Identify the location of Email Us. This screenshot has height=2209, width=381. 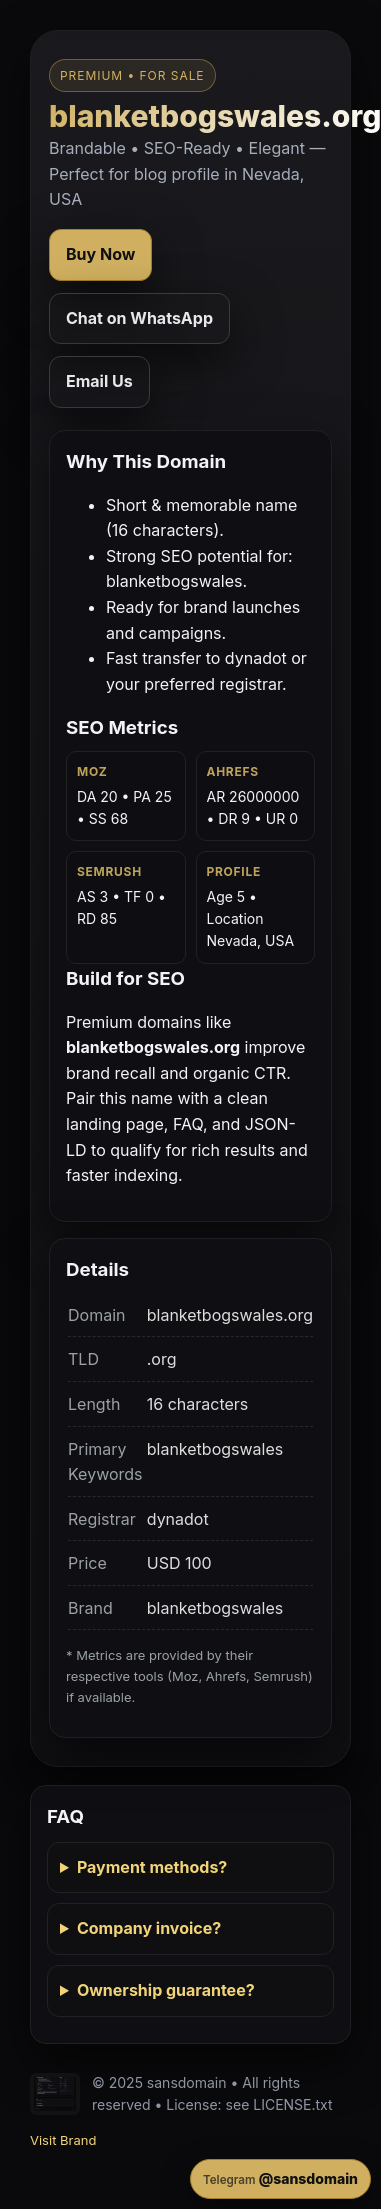
(99, 381).